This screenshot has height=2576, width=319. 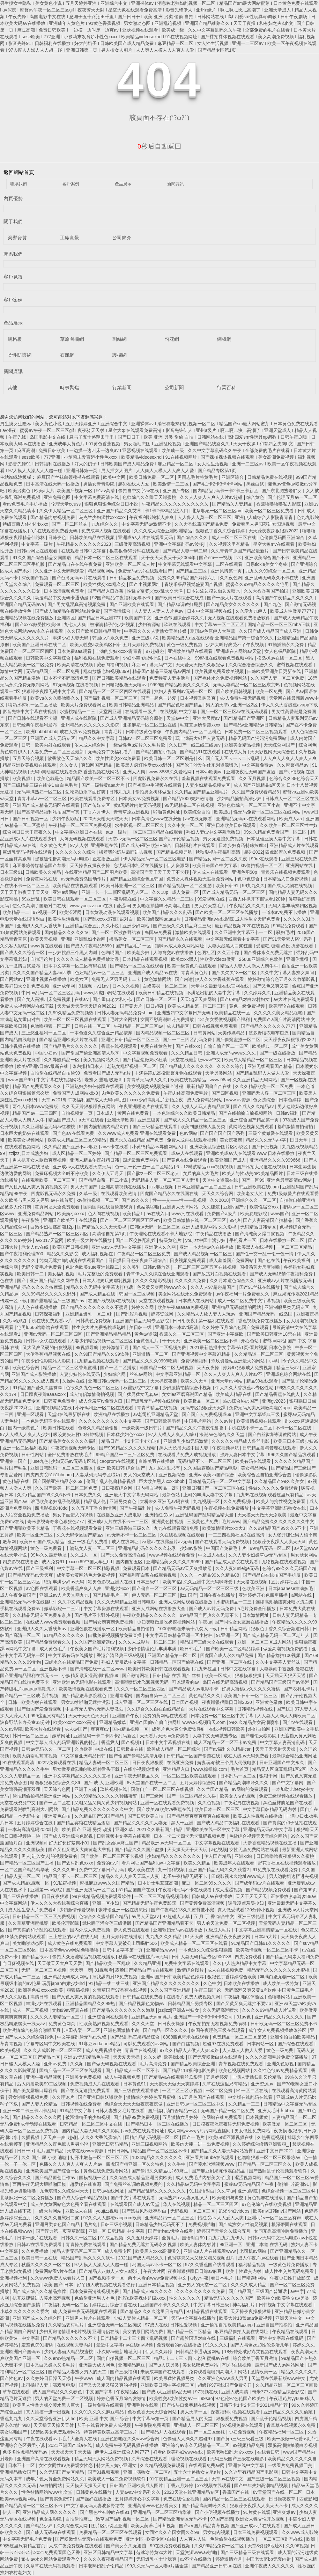 I want to click on 欧美人妻体内射射, so click(x=198, y=2244).